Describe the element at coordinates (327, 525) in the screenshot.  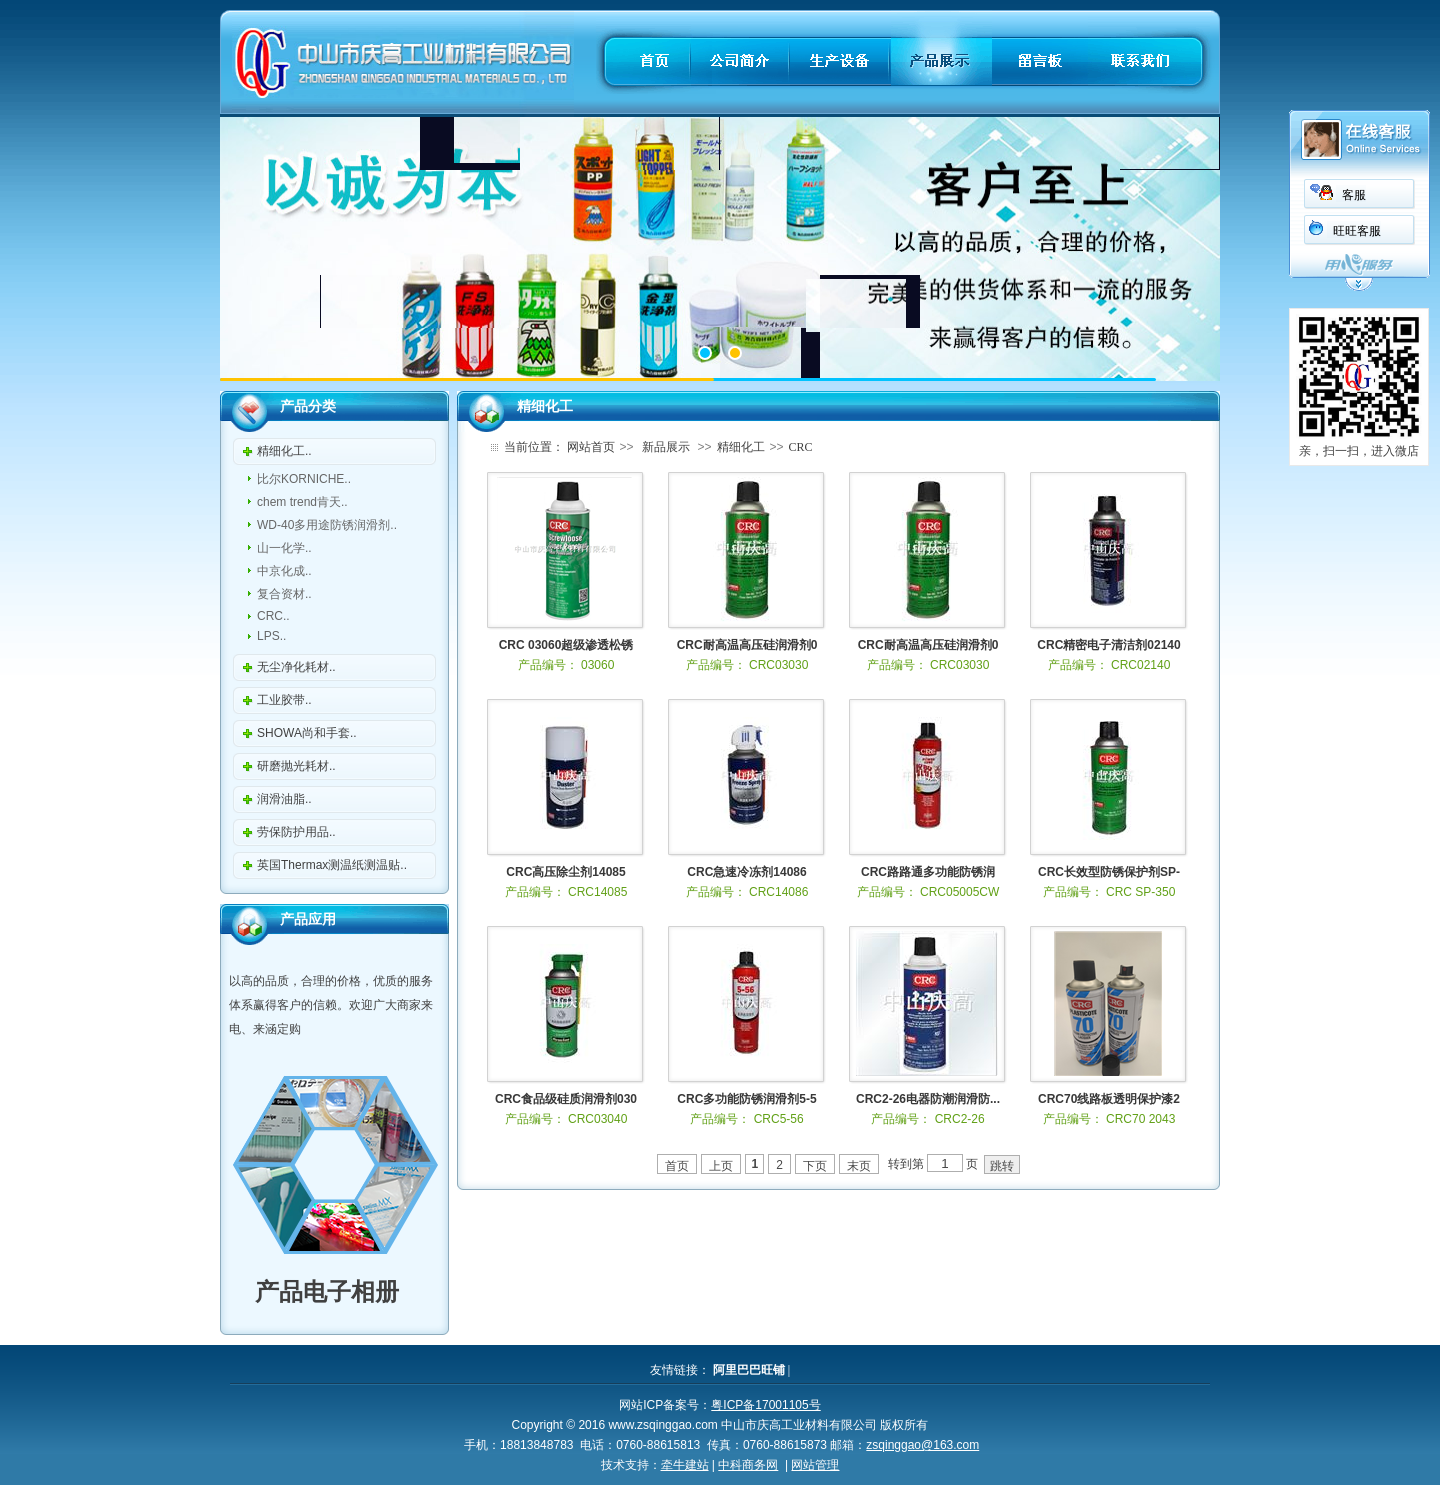
I see `WD-40多用途防锈润滑剂..` at that location.